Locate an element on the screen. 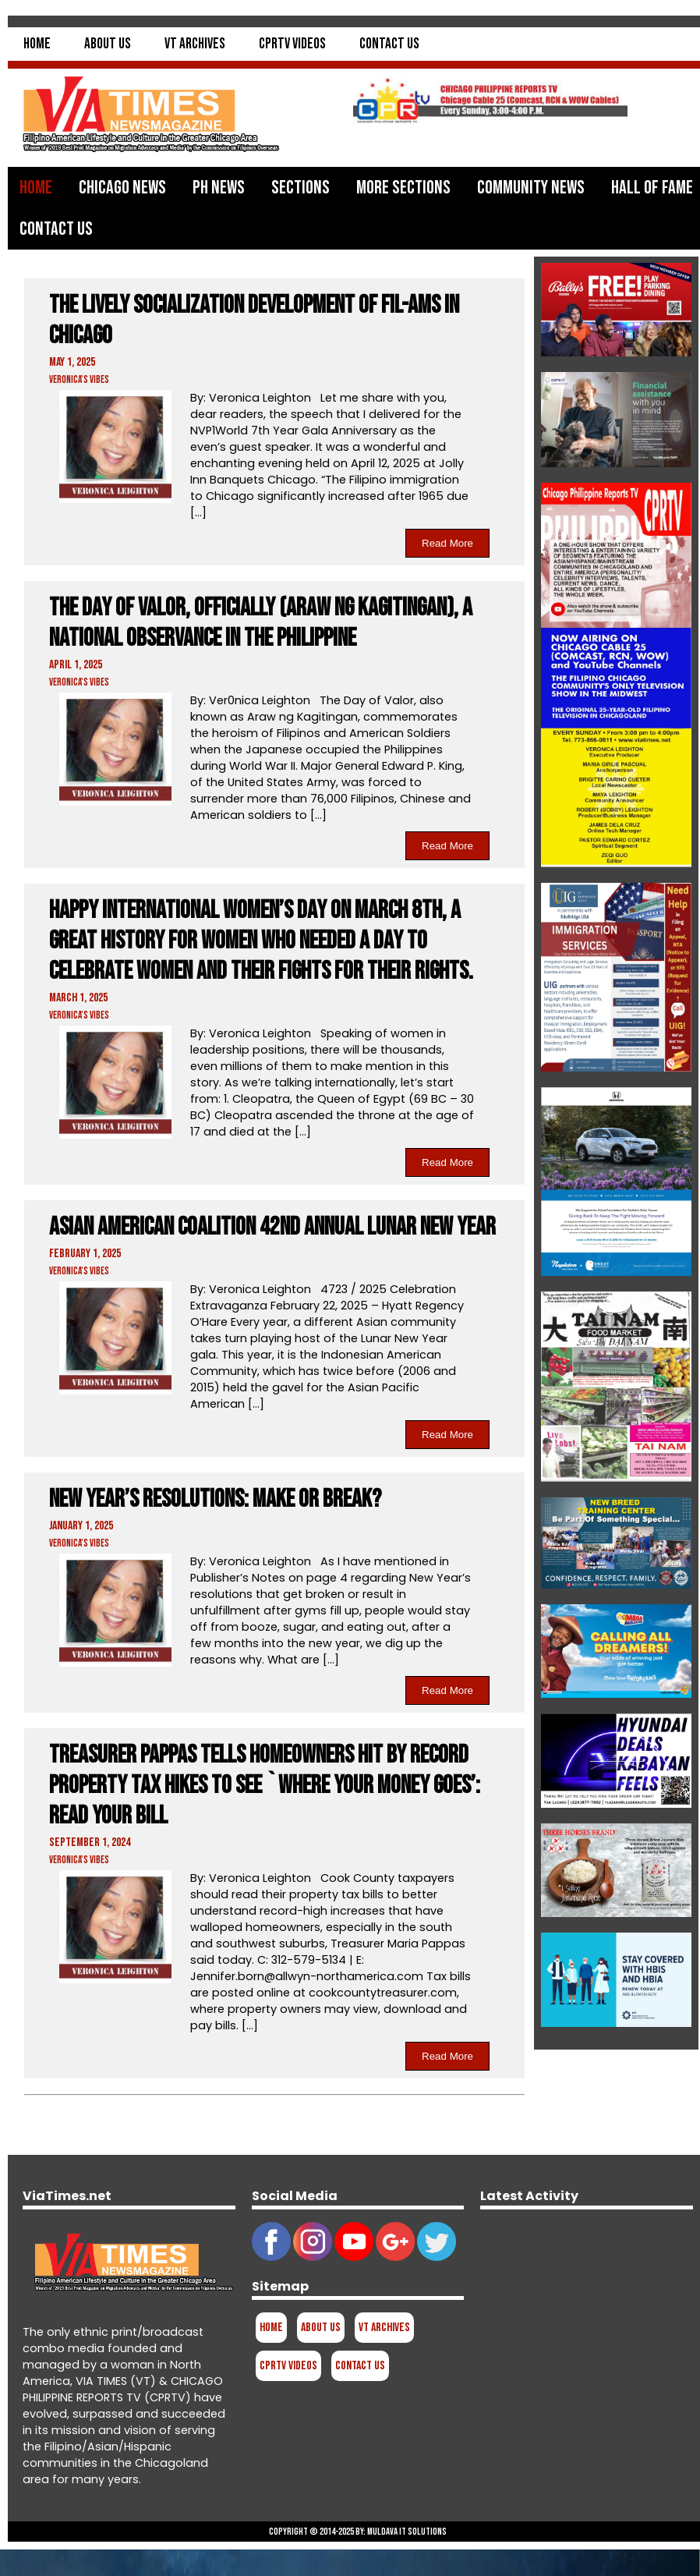  PH News is located at coordinates (219, 187).